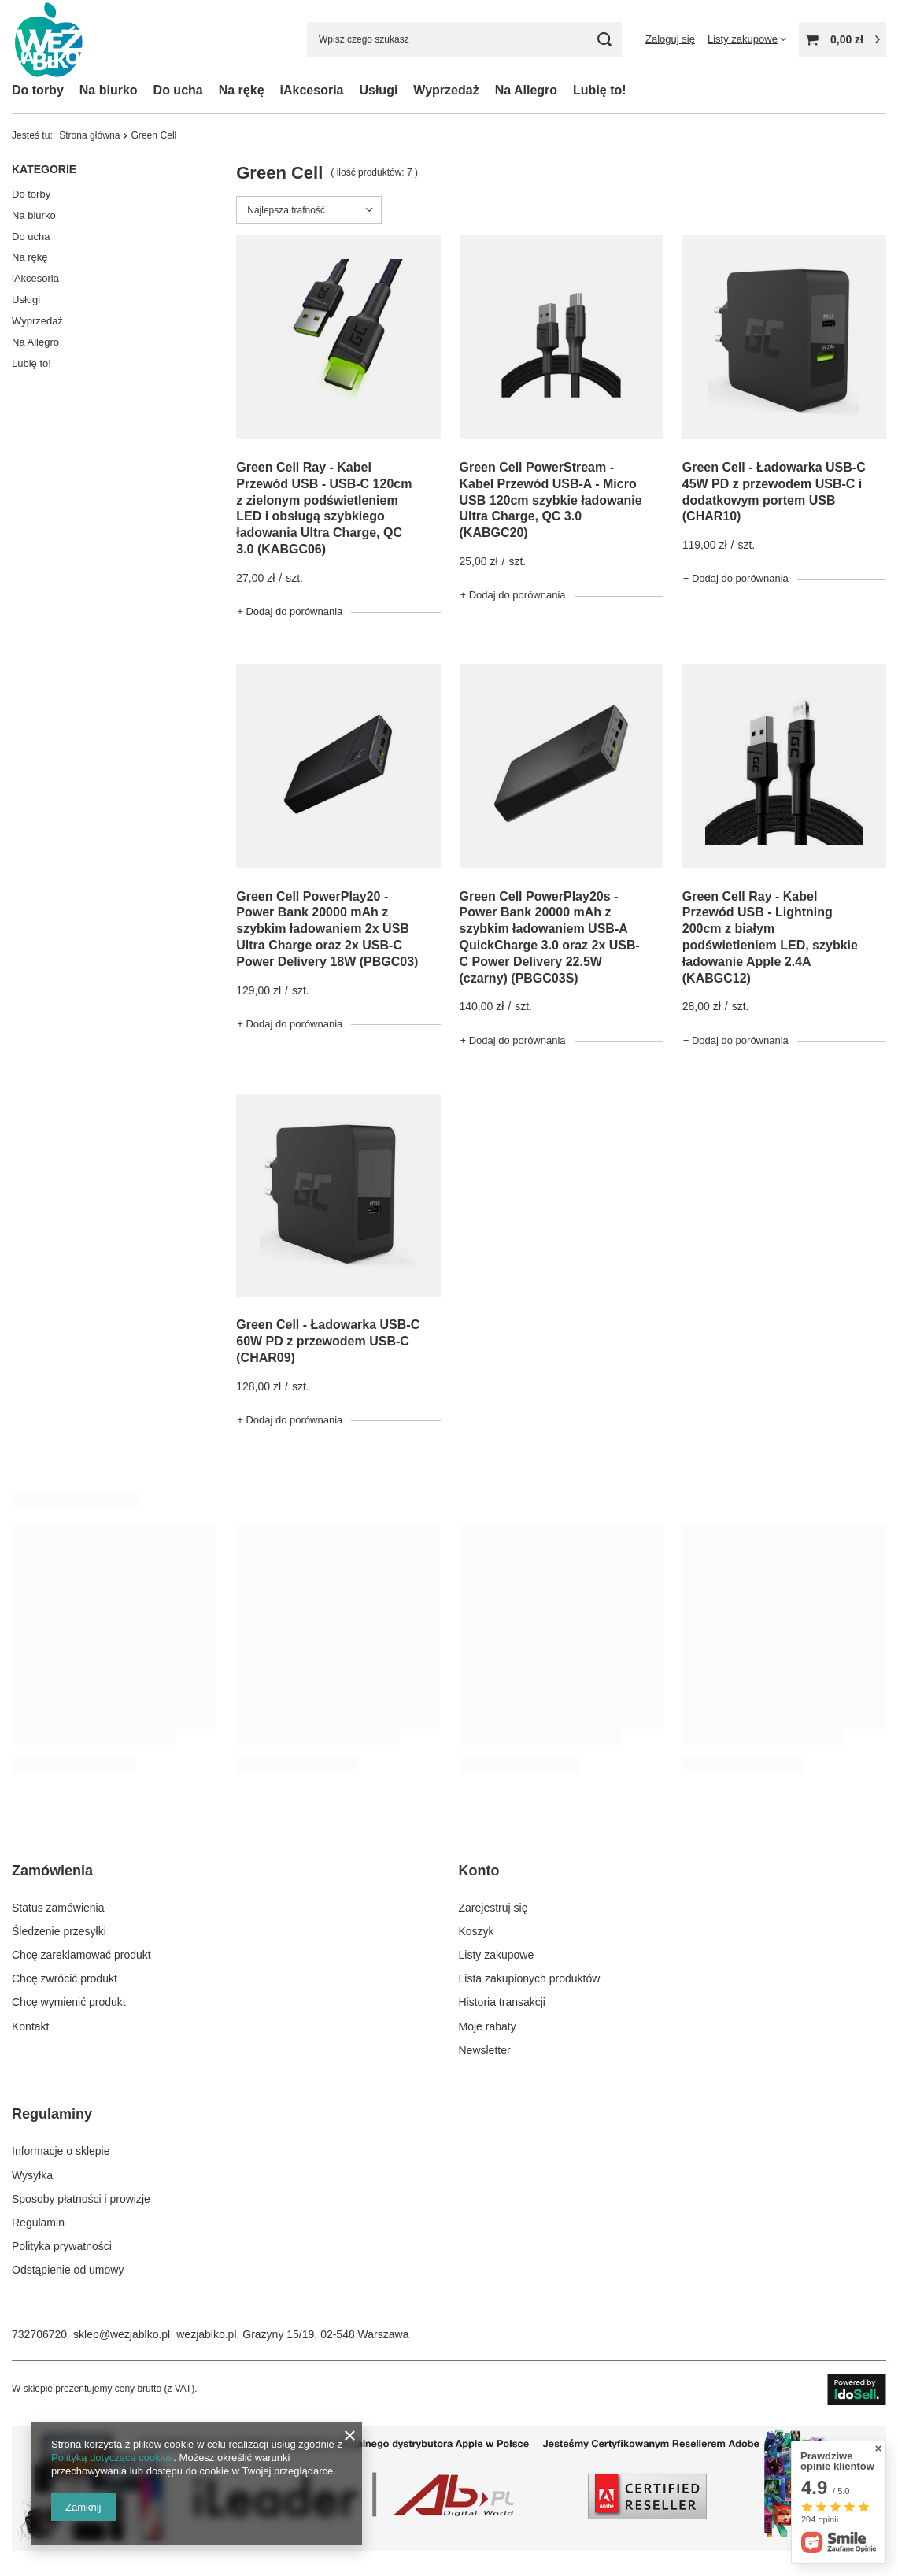  Describe the element at coordinates (178, 90) in the screenshot. I see `Do ucha` at that location.